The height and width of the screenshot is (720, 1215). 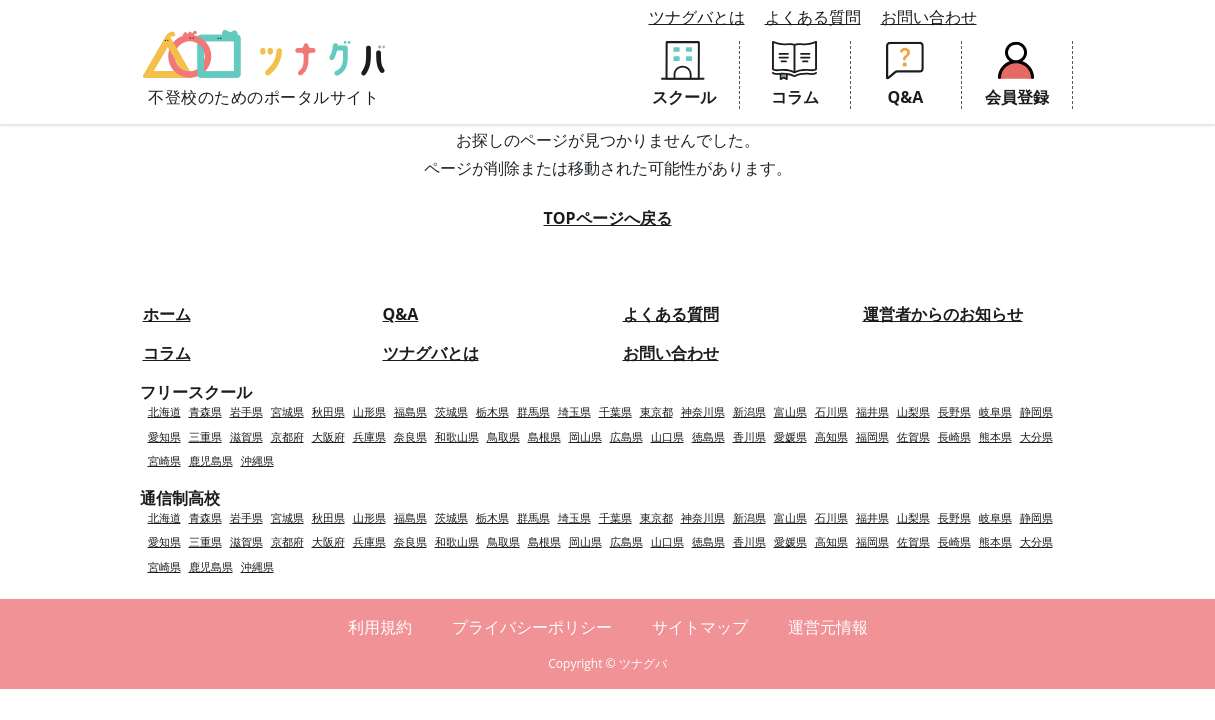 What do you see at coordinates (749, 436) in the screenshot?
I see `香川県` at bounding box center [749, 436].